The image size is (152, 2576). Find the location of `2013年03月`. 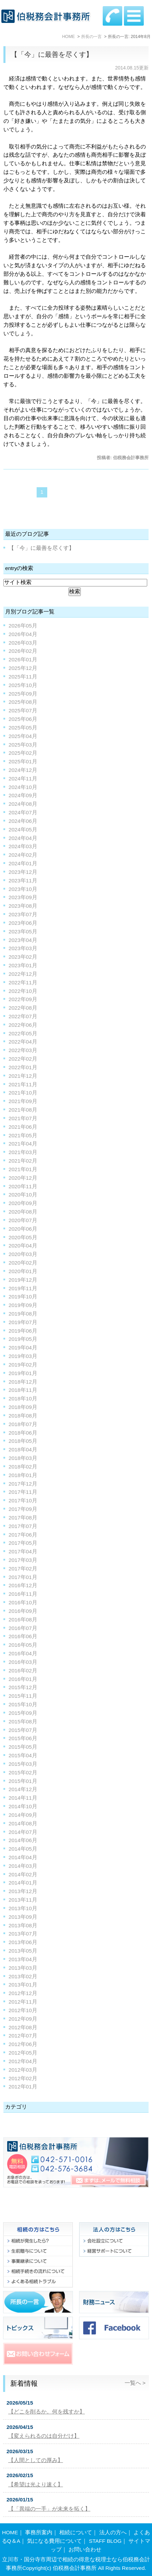

2013年03月 is located at coordinates (23, 1968).